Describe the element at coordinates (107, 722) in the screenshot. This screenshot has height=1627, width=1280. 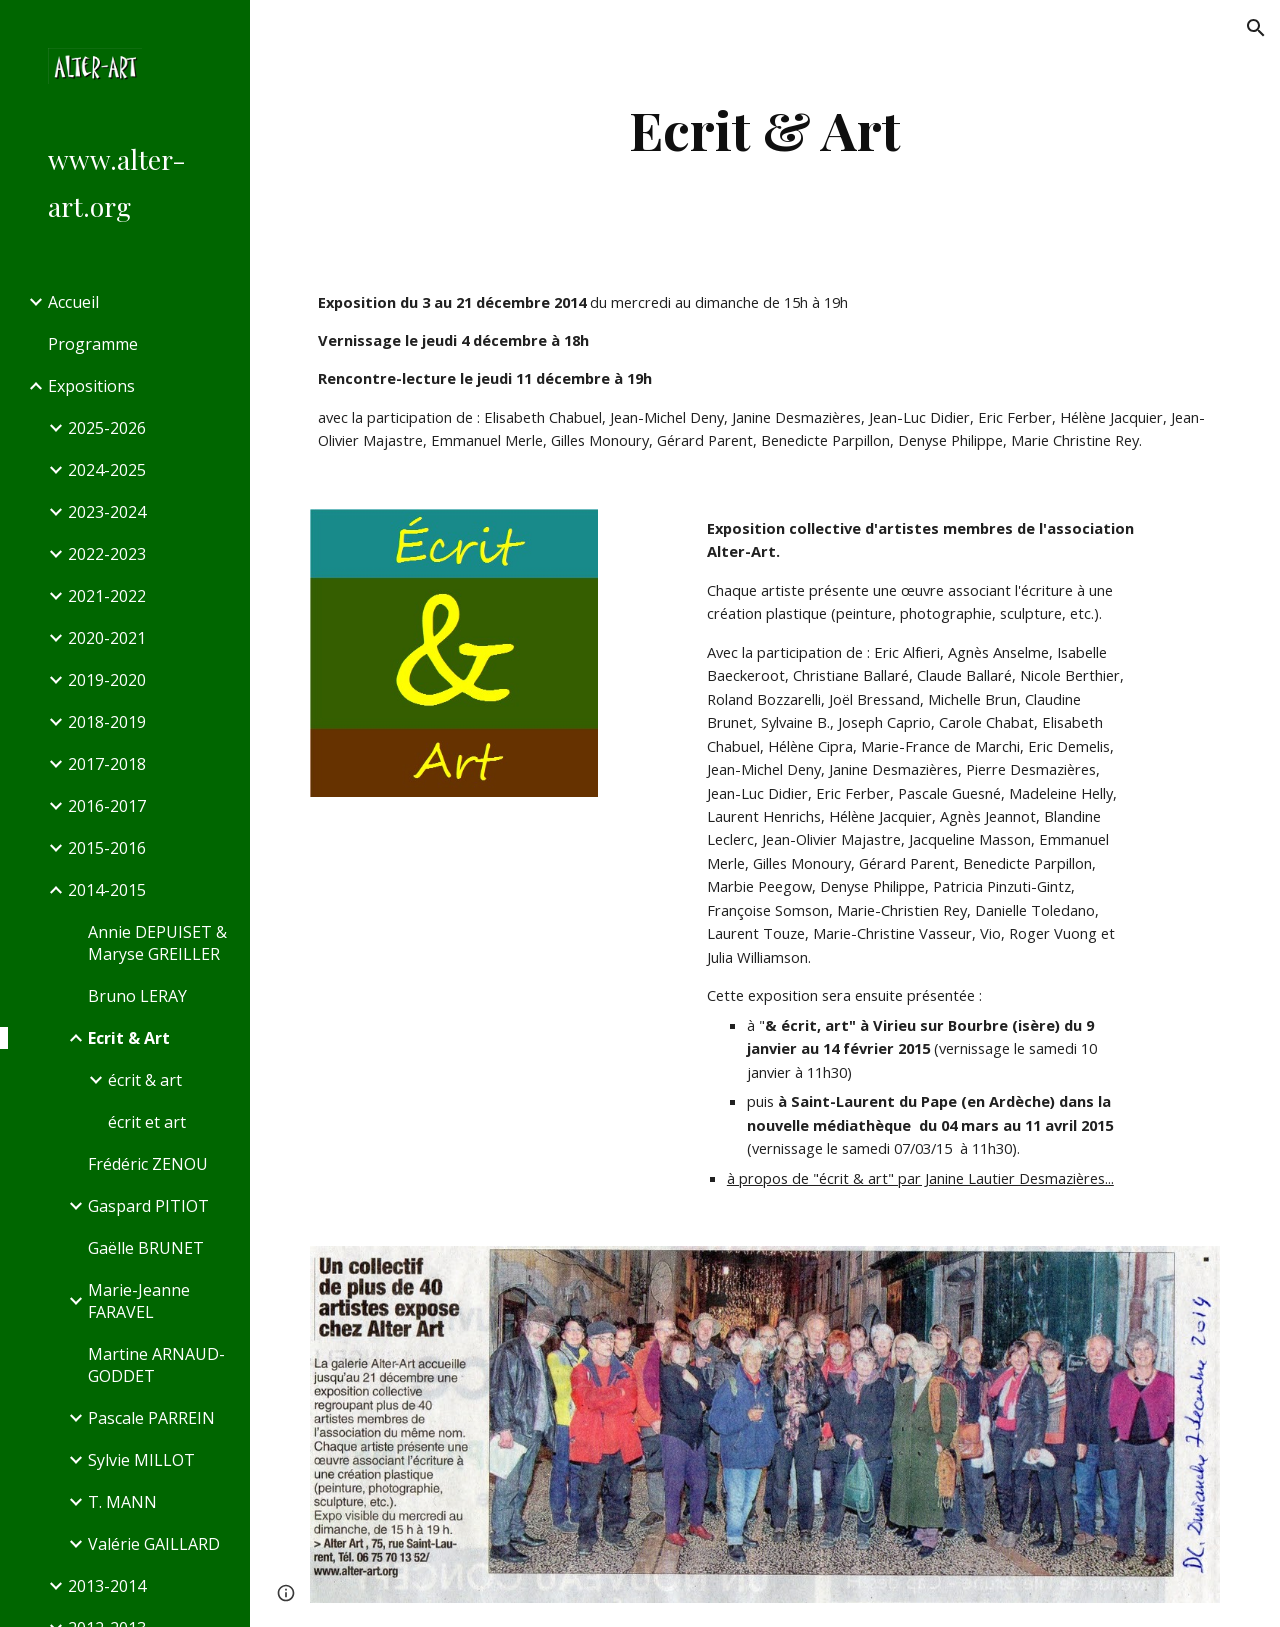
I see `2018-2019 [link]` at that location.